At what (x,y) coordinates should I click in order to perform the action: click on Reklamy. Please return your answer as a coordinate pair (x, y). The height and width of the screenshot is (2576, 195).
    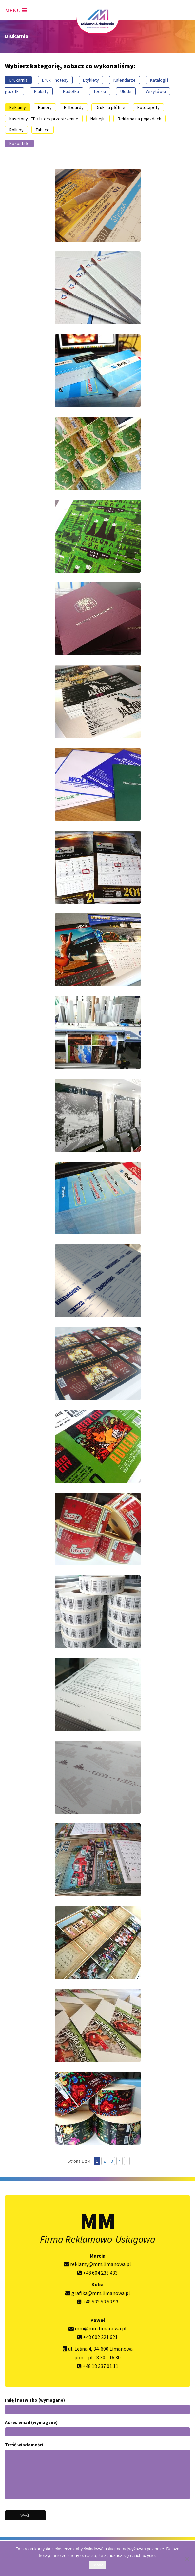
    Looking at the image, I should click on (17, 107).